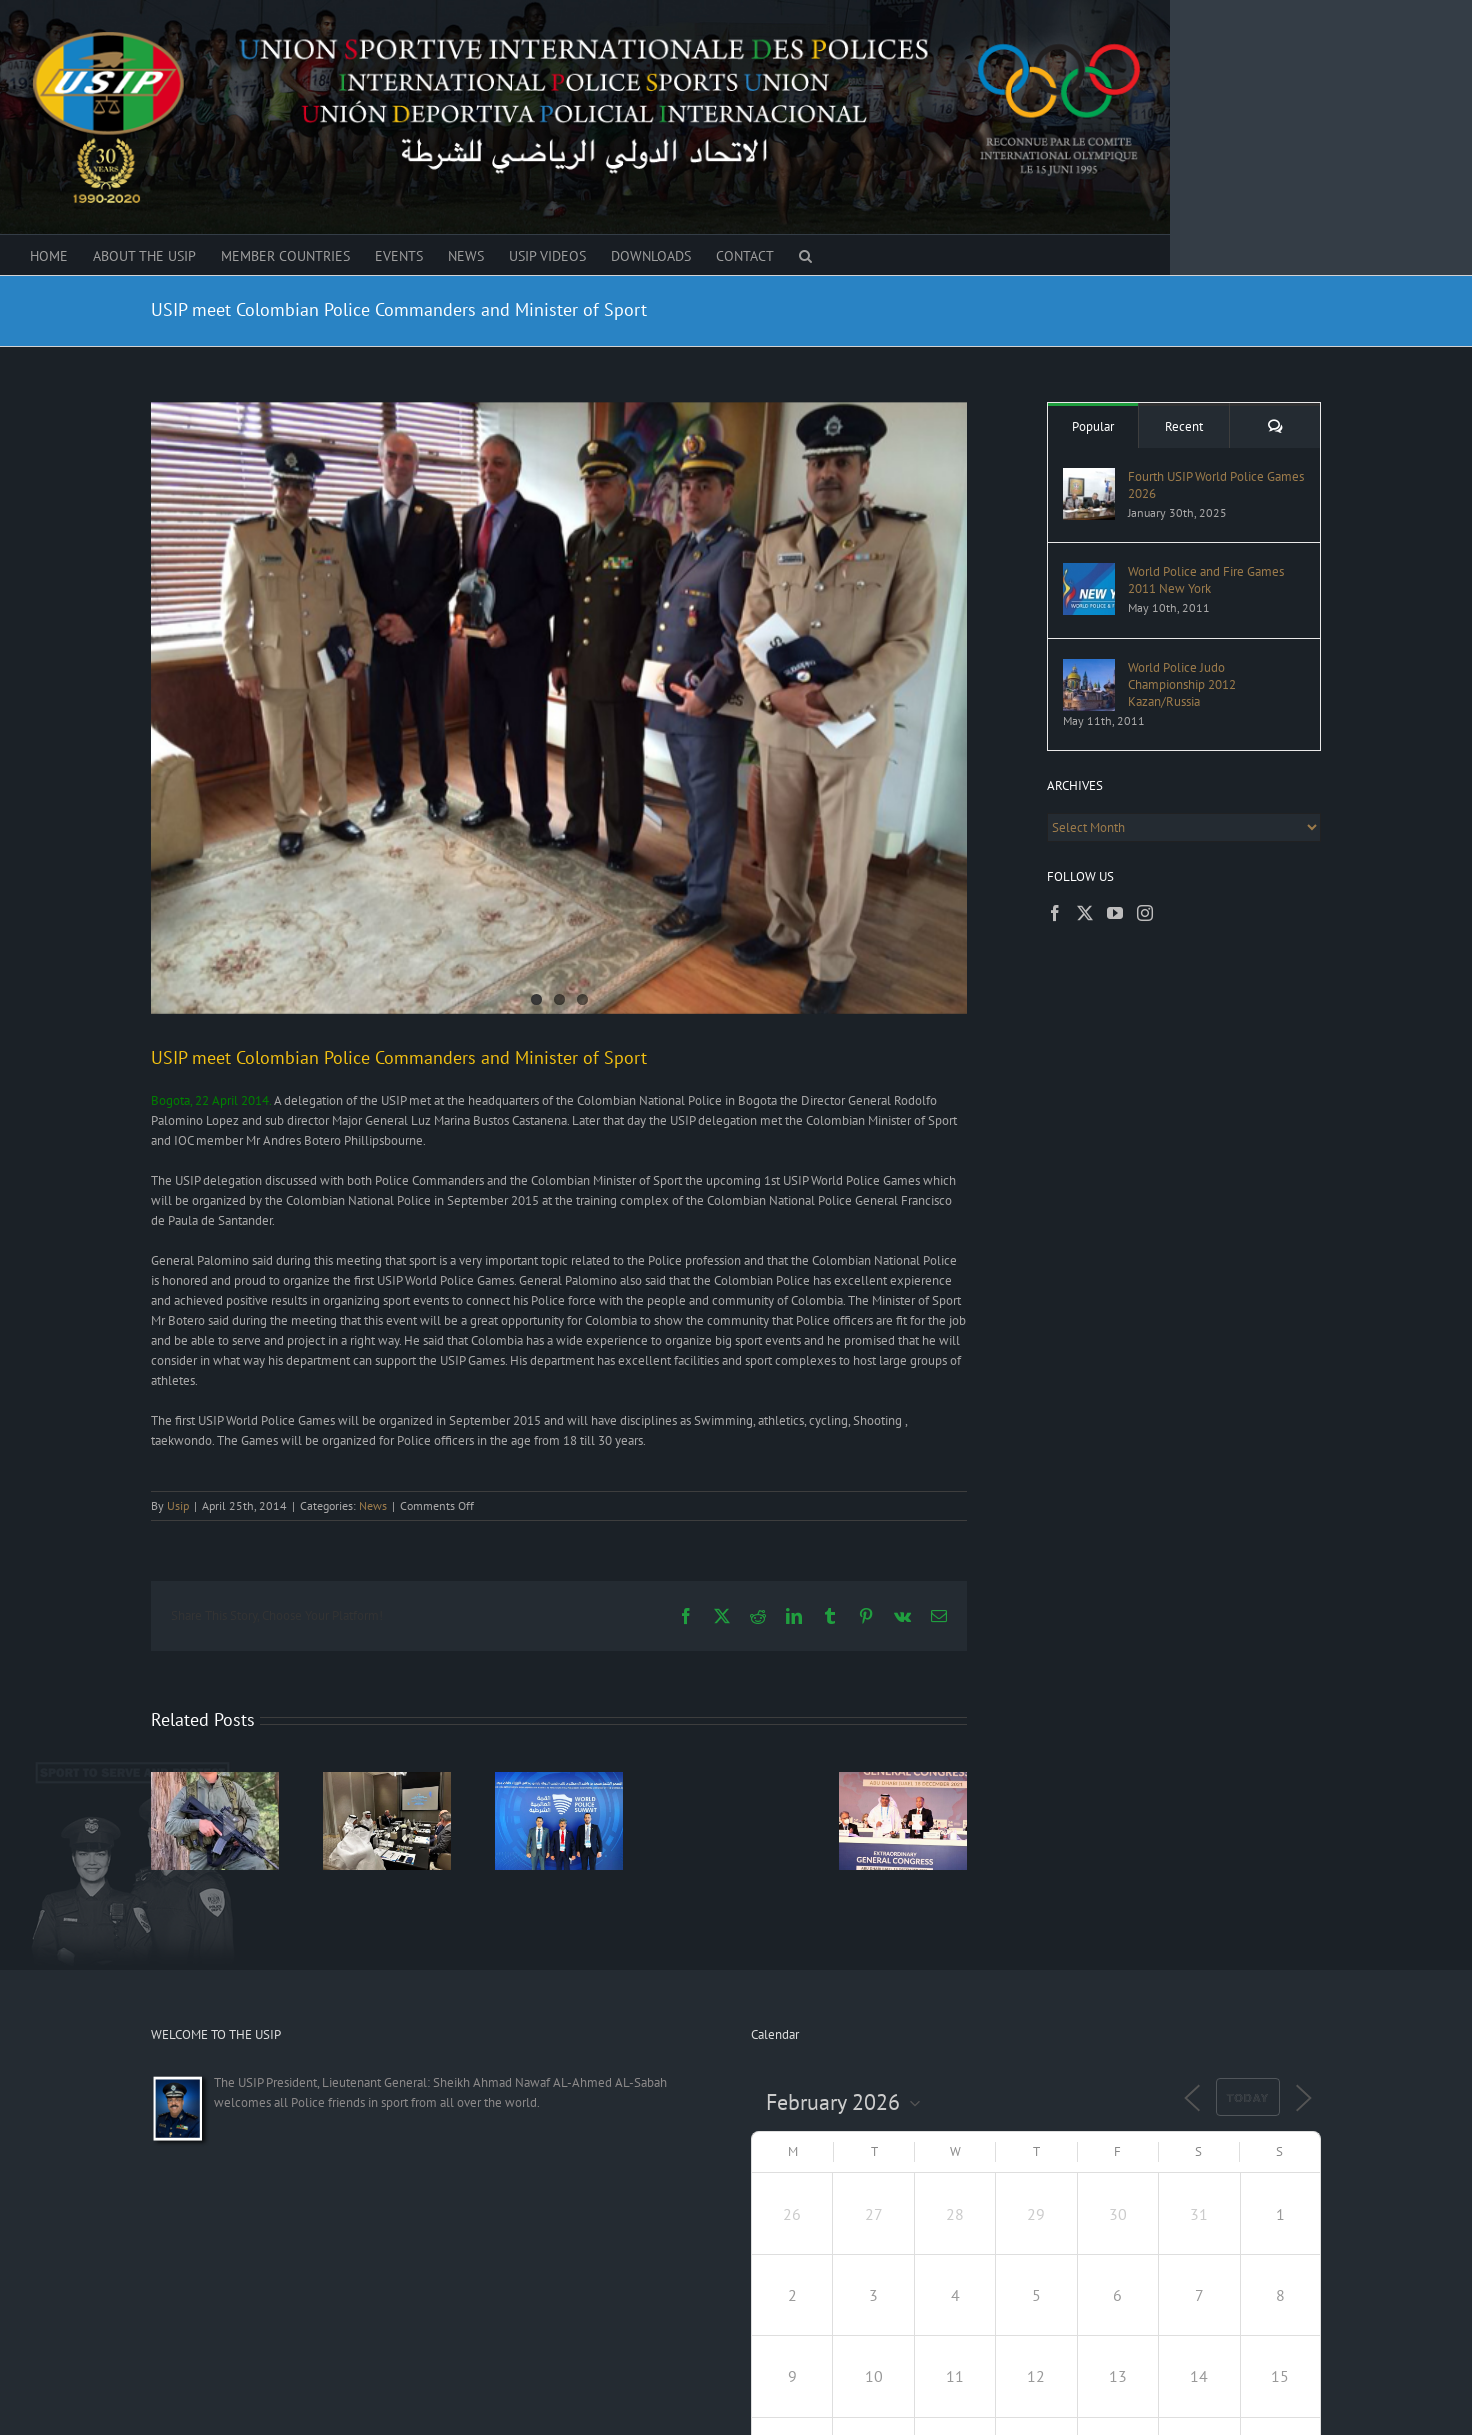 Image resolution: width=1472 pixels, height=2435 pixels. Describe the element at coordinates (805, 255) in the screenshot. I see `[button]` at that location.